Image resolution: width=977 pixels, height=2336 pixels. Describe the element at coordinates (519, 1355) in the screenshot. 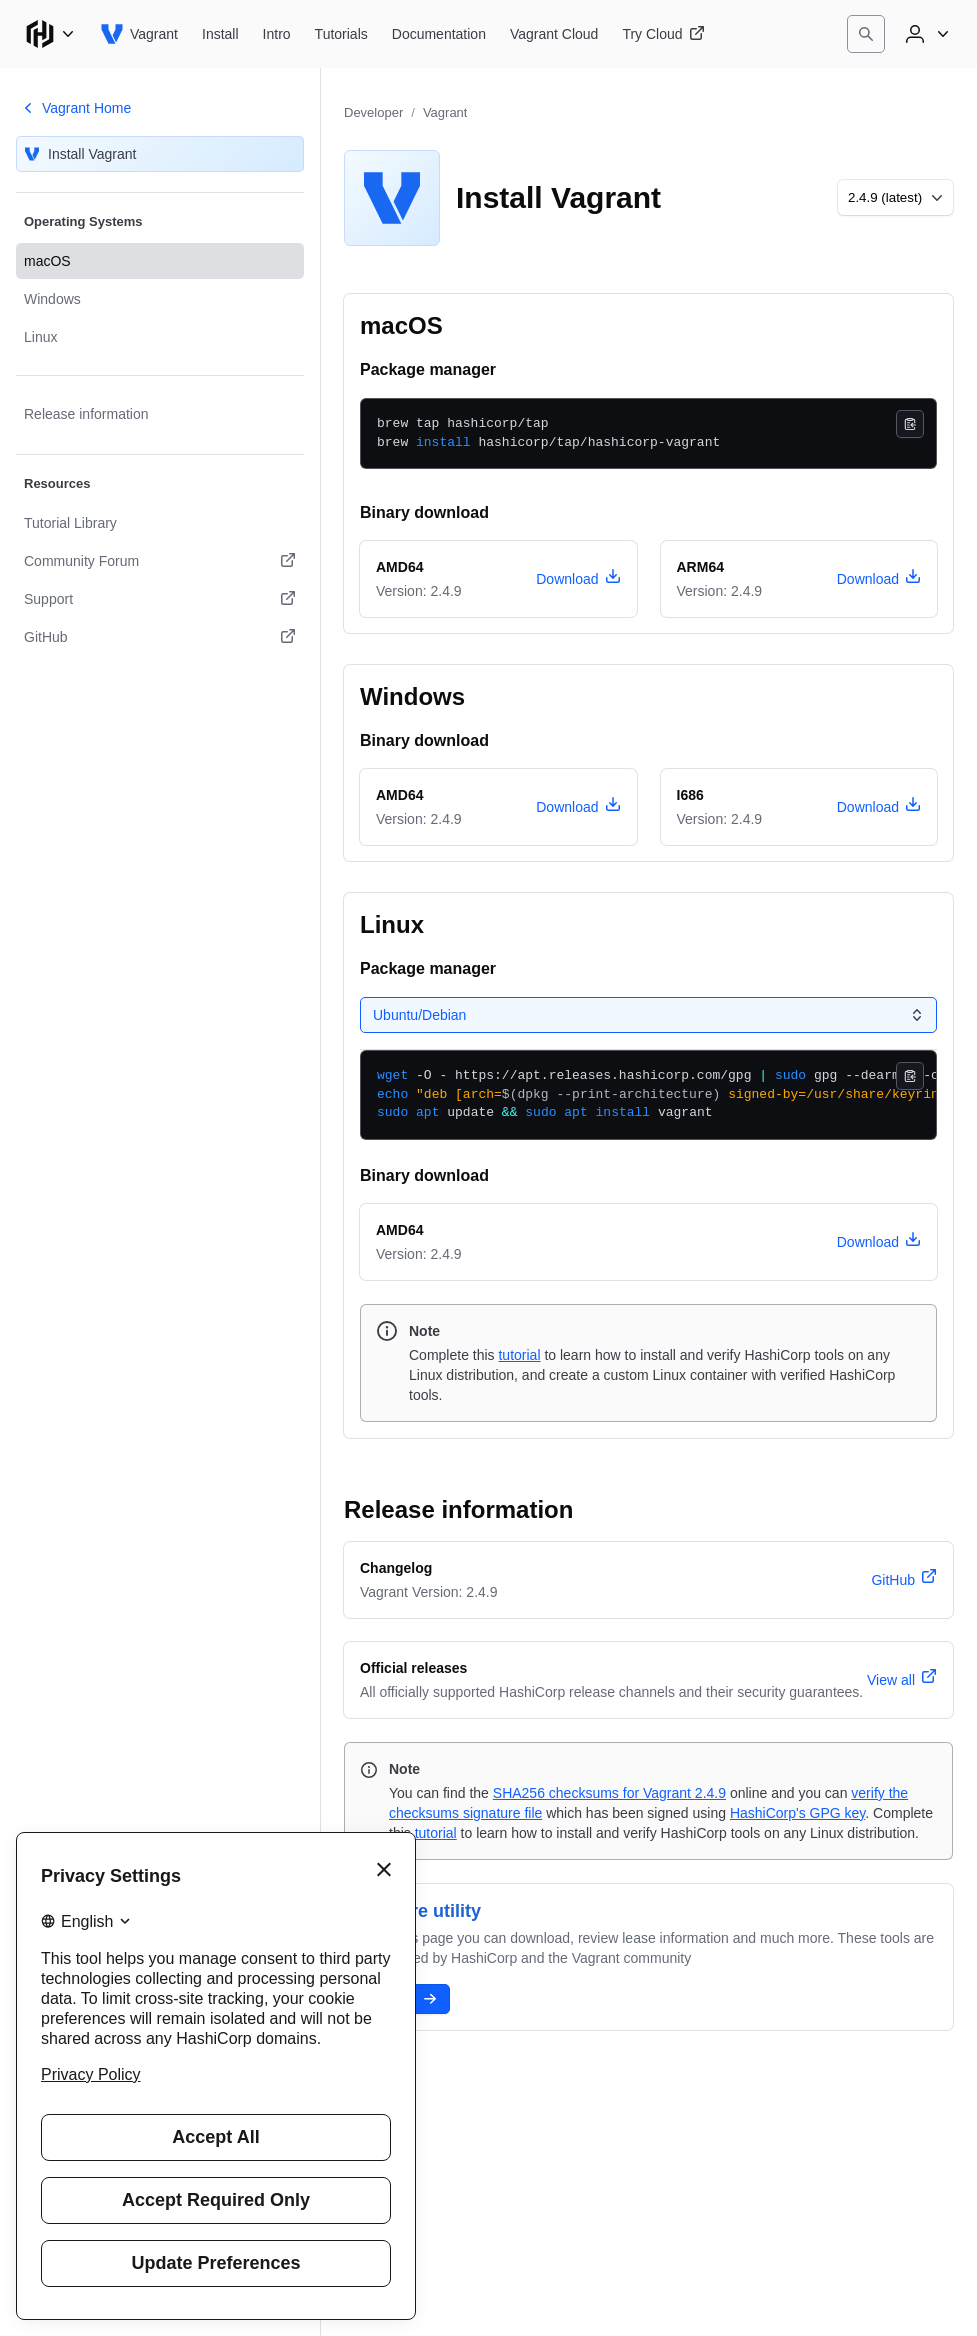

I see `tutorial` at that location.